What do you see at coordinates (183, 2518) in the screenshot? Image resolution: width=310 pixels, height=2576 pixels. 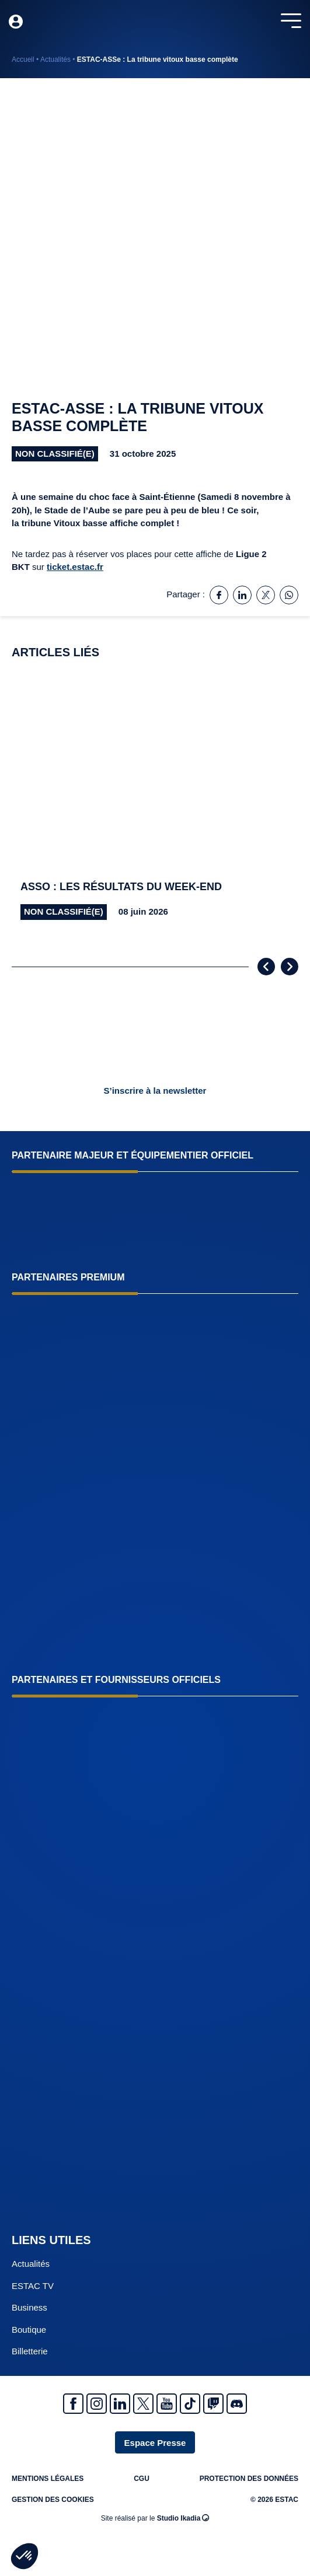 I see `Studio Ikadia` at bounding box center [183, 2518].